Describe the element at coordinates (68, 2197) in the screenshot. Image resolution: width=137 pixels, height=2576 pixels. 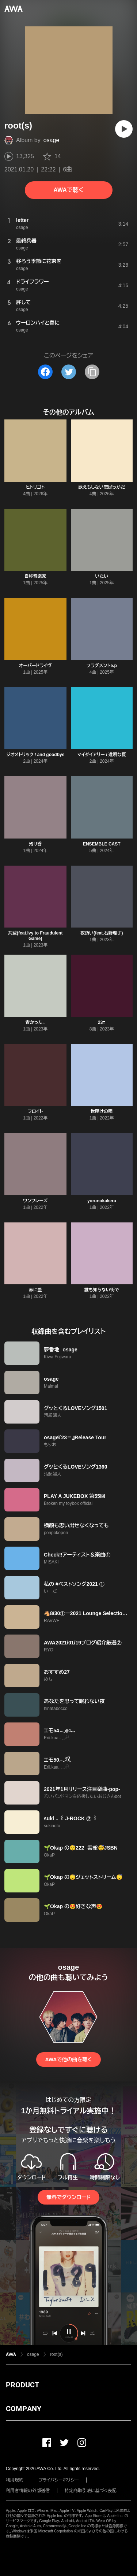
I see `無料でダウンロード` at that location.